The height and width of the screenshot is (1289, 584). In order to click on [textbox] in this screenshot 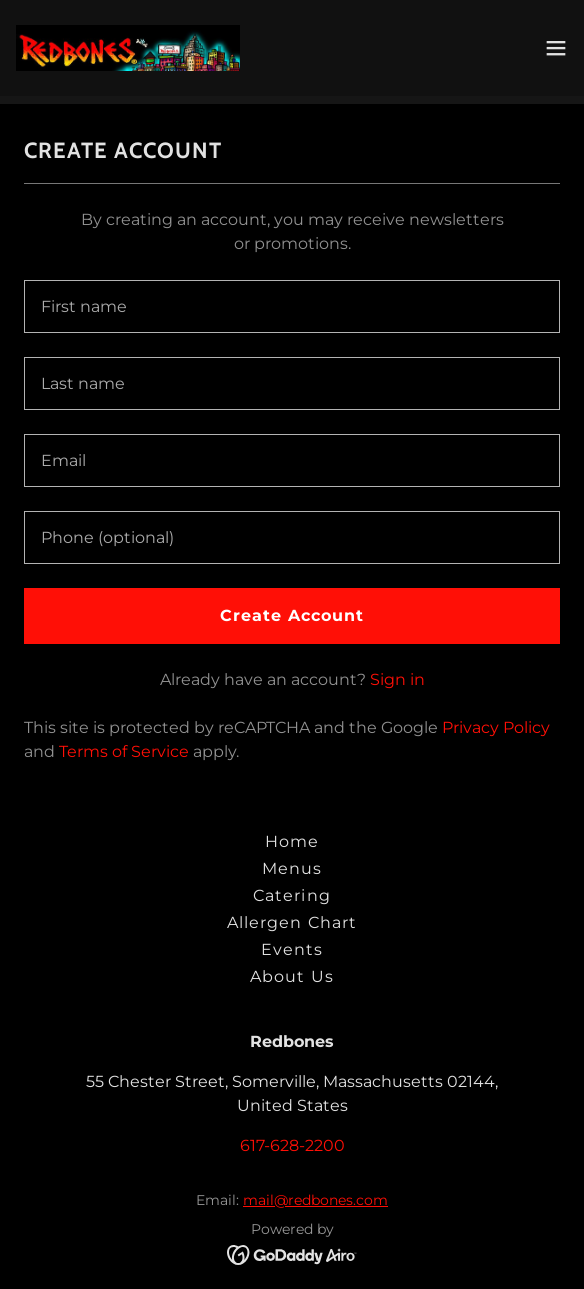, I will do `click(292, 306)`.